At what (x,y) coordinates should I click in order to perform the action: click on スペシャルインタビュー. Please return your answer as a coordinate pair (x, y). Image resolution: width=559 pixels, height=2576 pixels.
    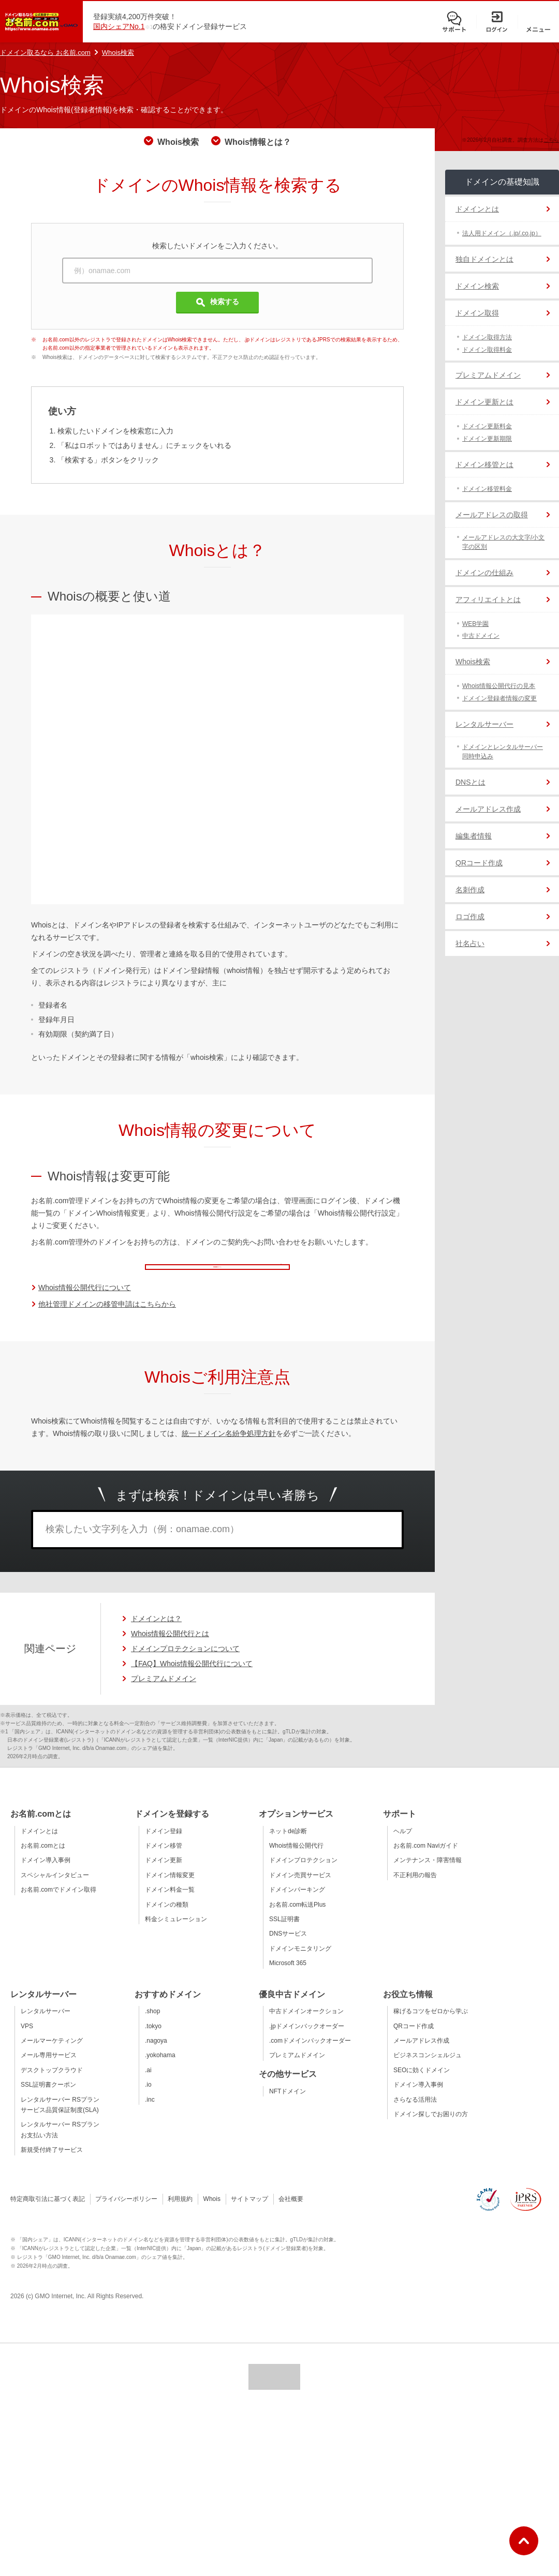
    Looking at the image, I should click on (55, 1889).